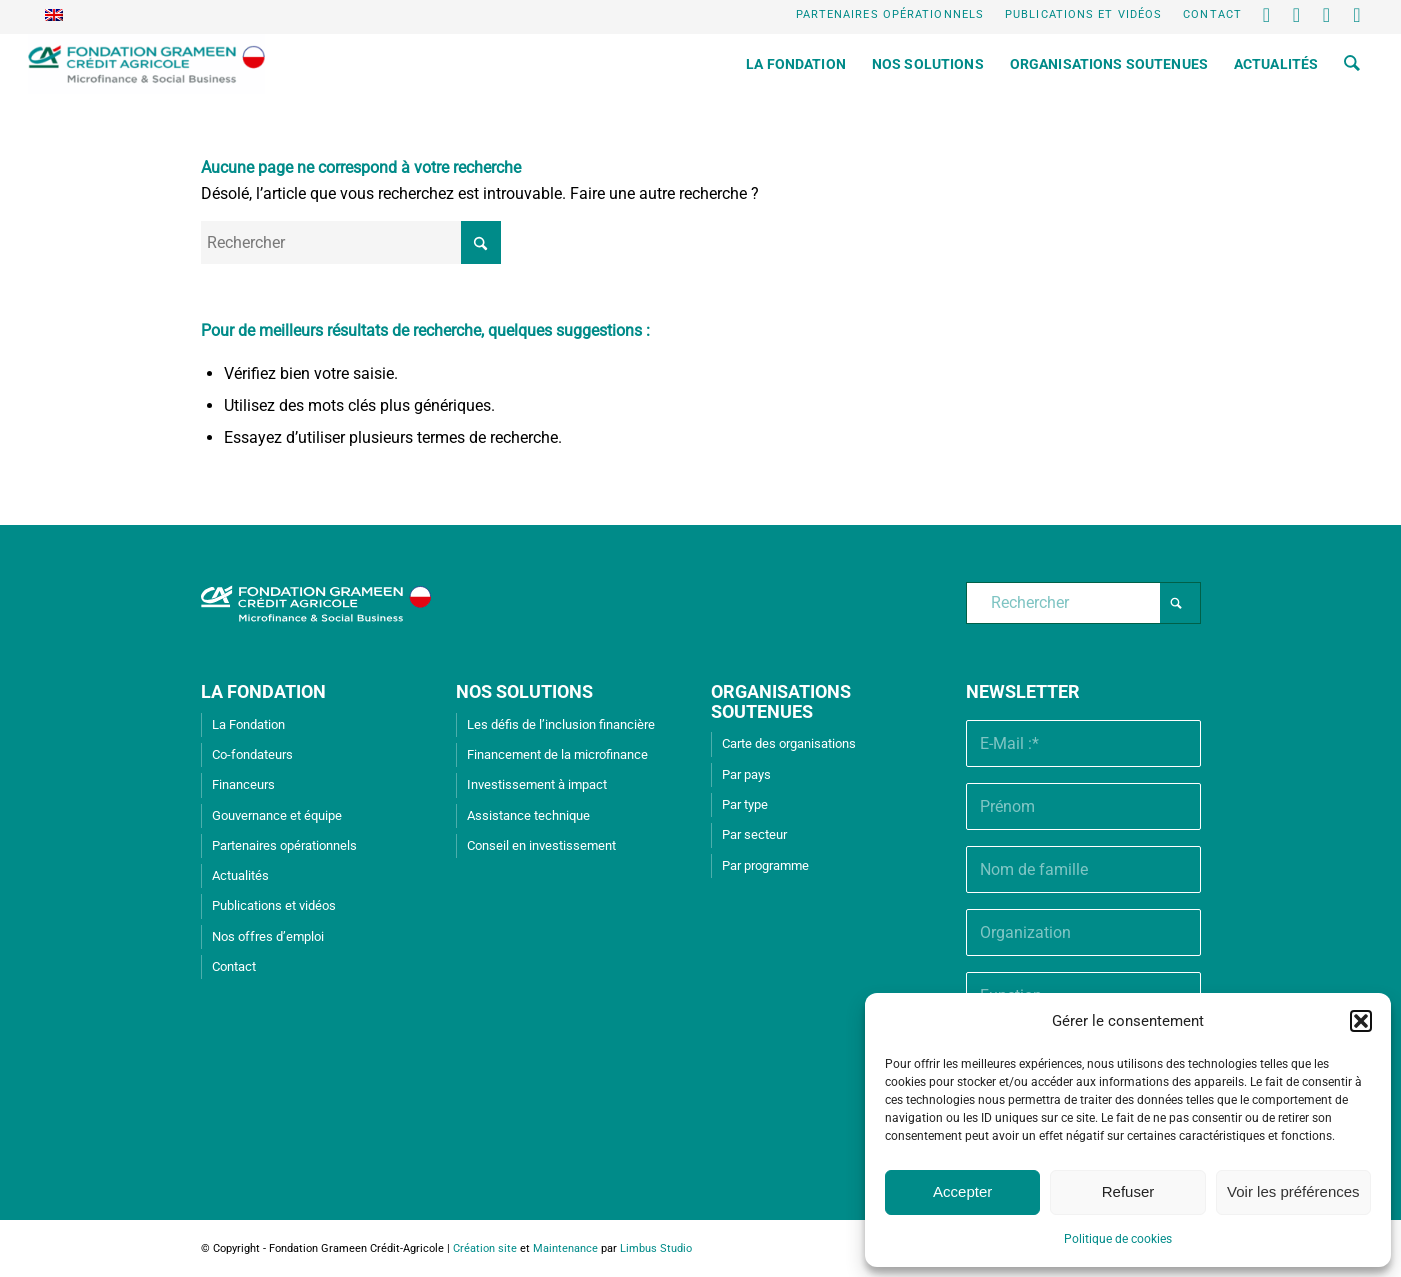  Describe the element at coordinates (240, 875) in the screenshot. I see `Actualités` at that location.